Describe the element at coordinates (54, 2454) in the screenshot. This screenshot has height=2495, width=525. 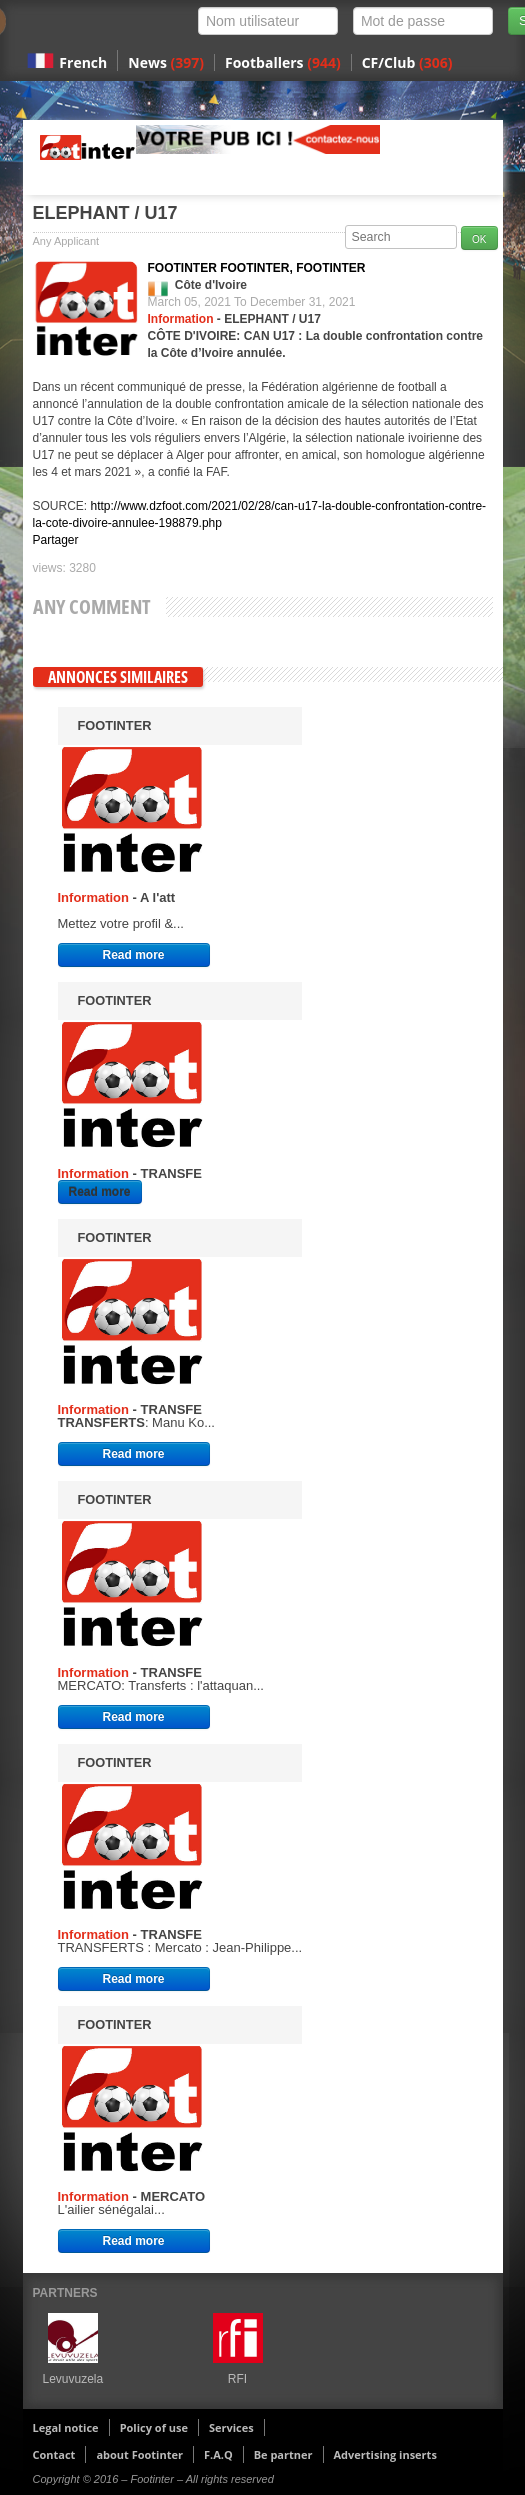
I see `Contact` at that location.